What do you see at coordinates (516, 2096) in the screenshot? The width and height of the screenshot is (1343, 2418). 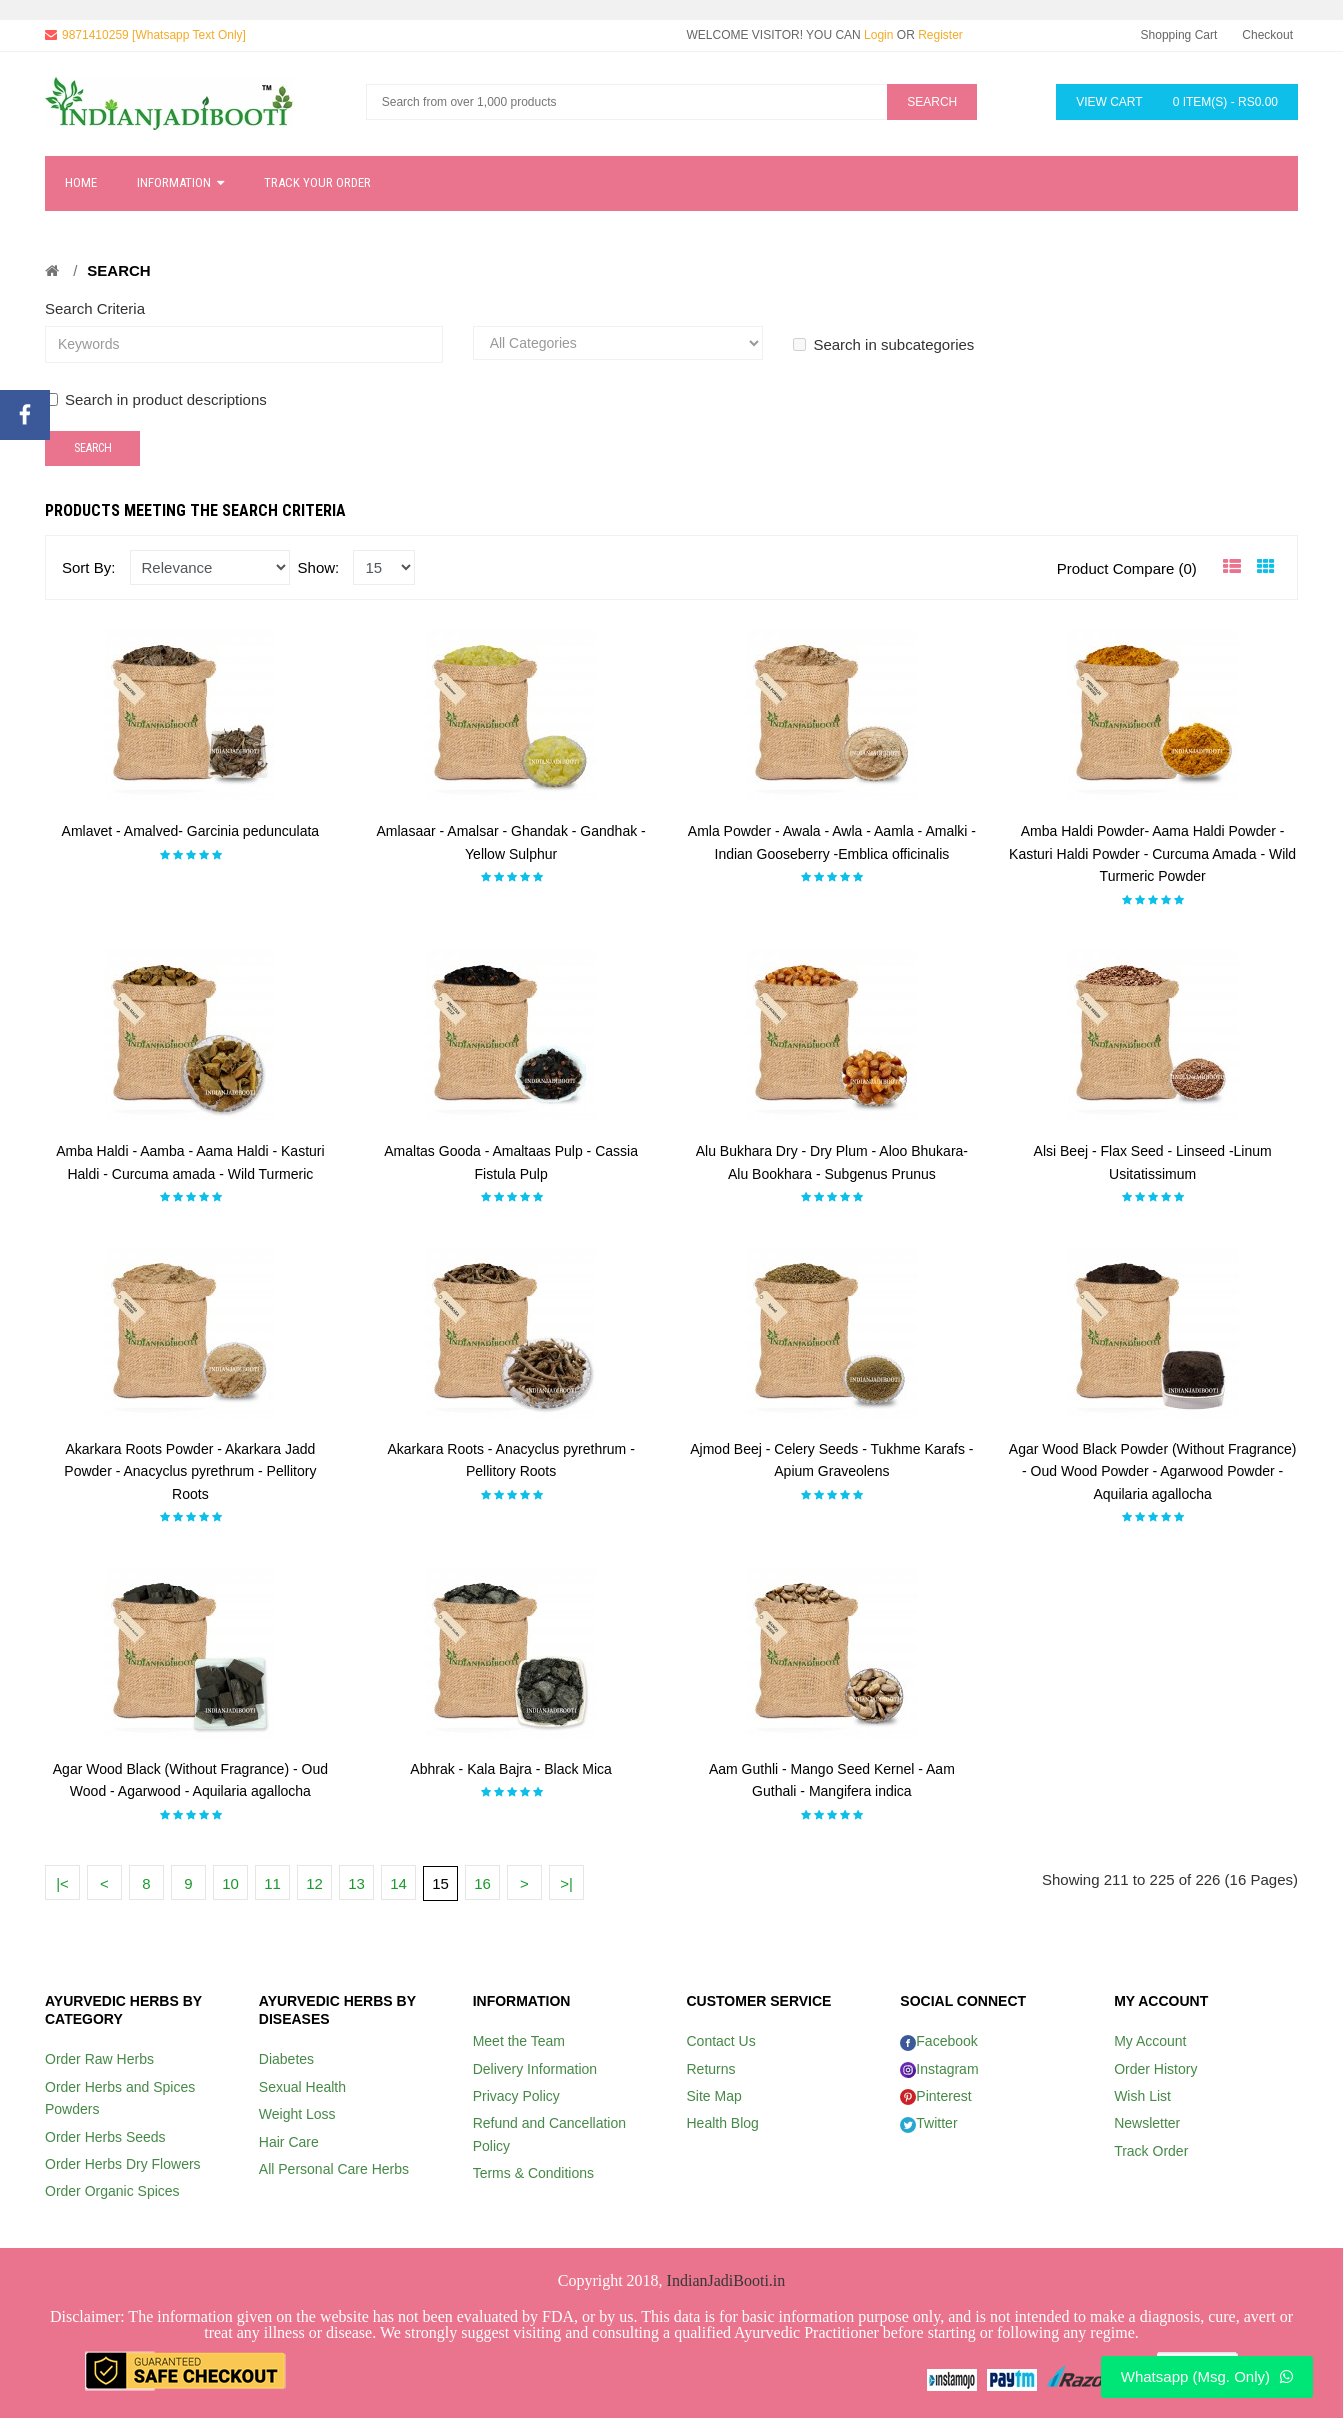 I see `Privacy Policy` at bounding box center [516, 2096].